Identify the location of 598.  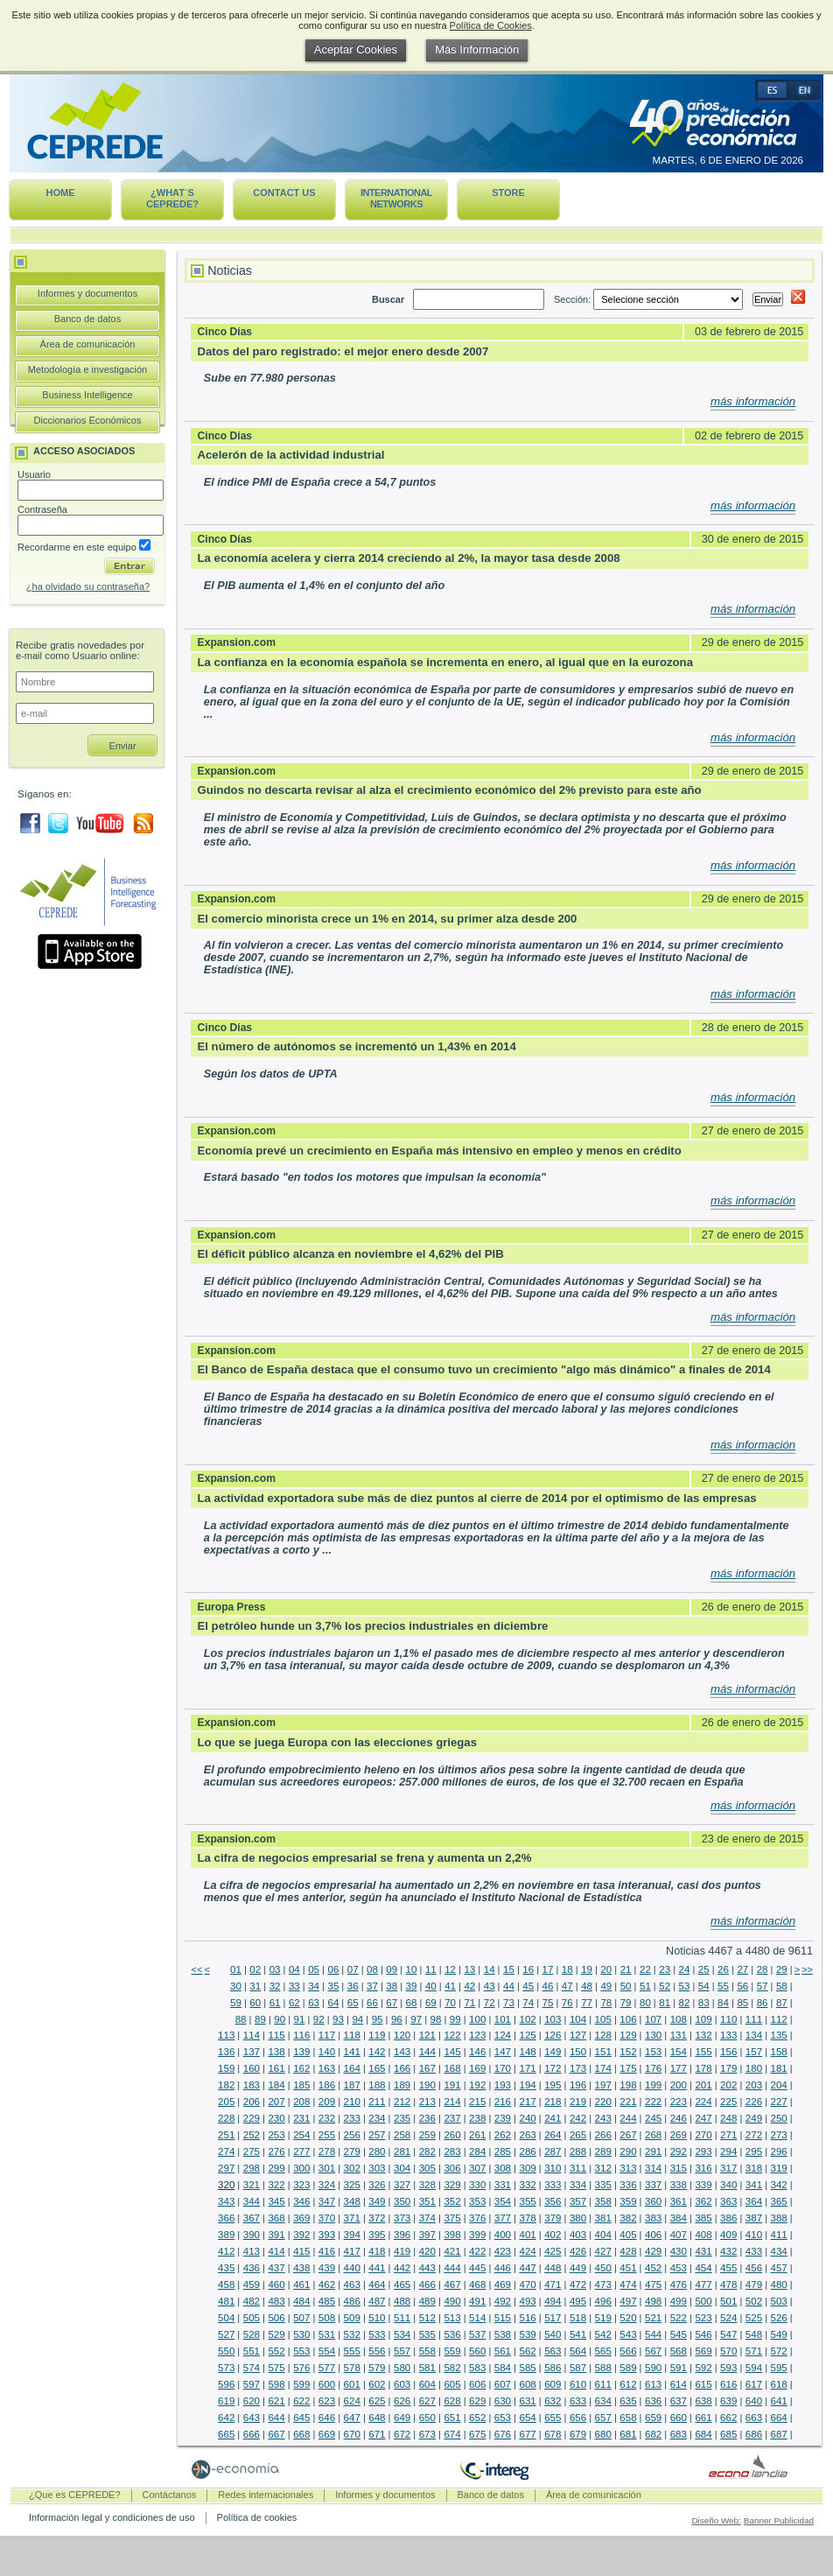
(276, 2384).